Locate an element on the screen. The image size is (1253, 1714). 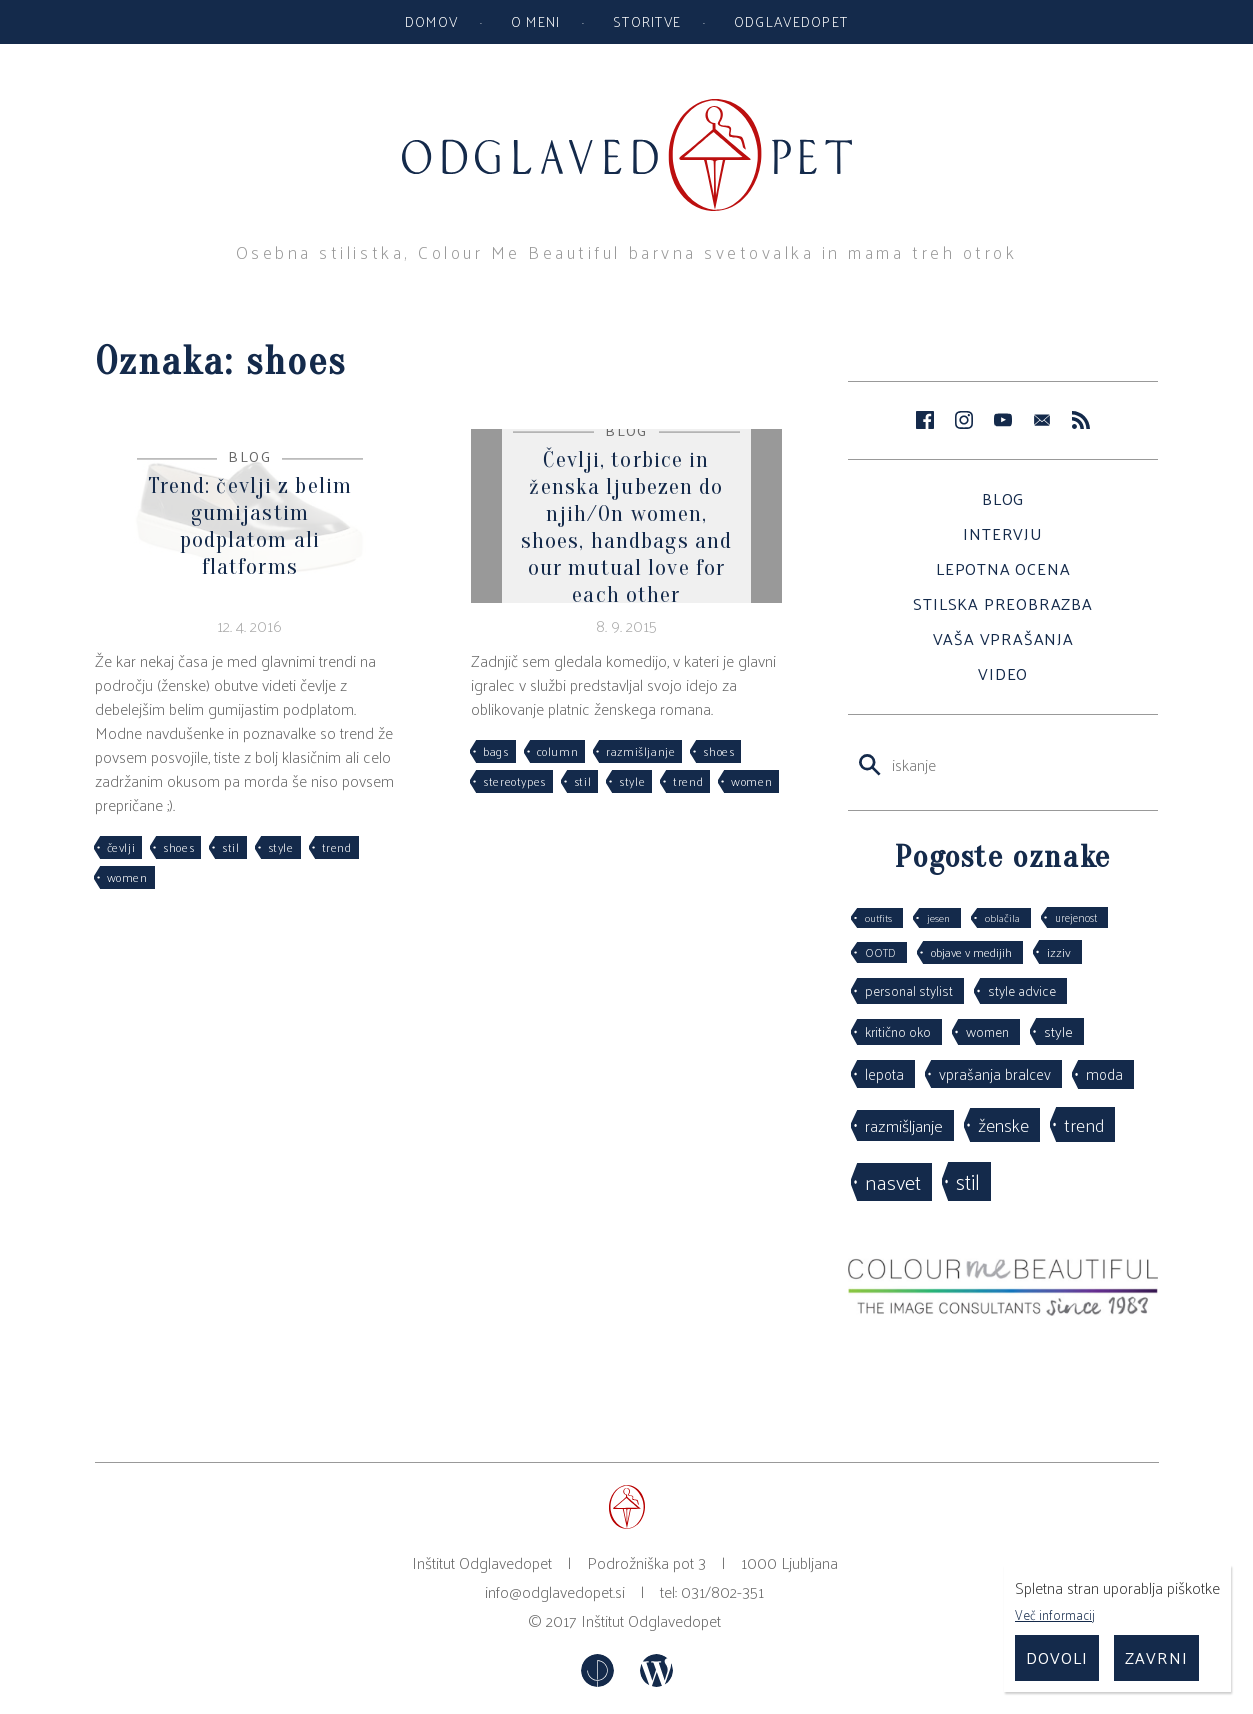
vprašanja bralcev [vprašanja bralcev (72 predmetov)] is located at coordinates (995, 1073).